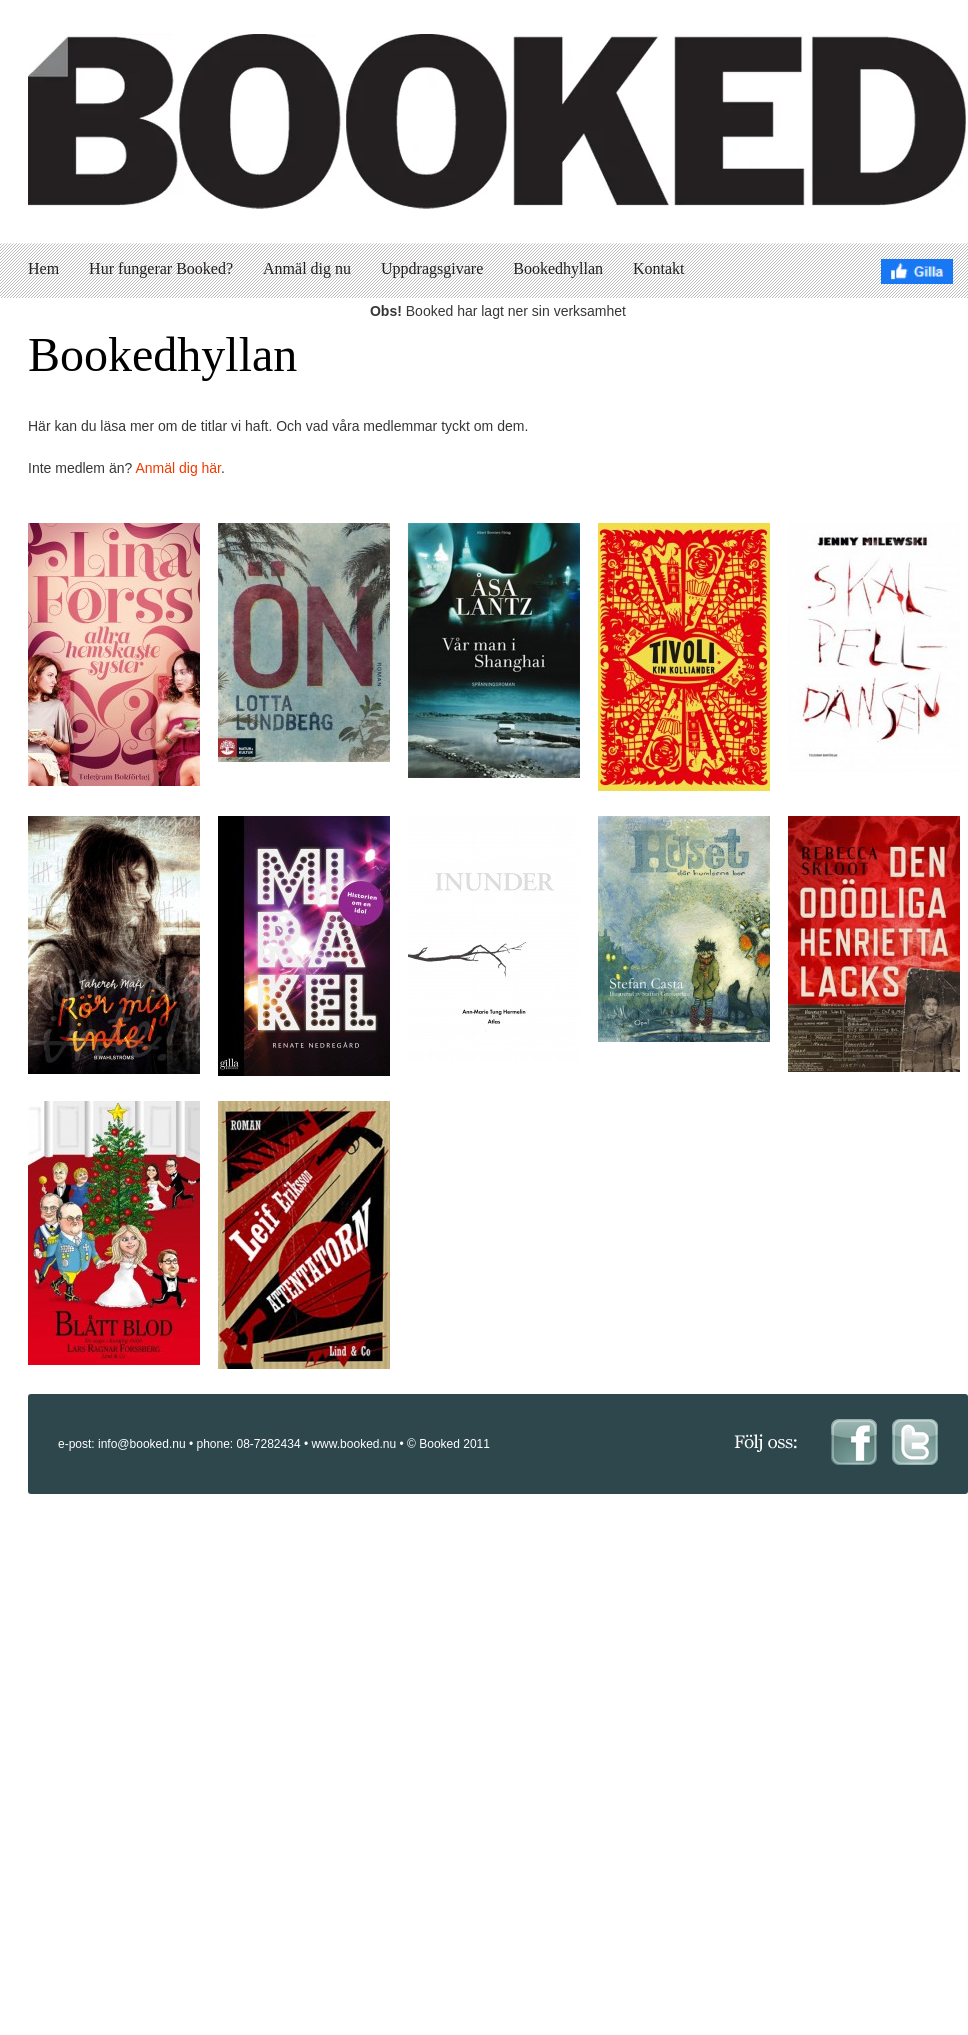 This screenshot has width=968, height=2035. I want to click on Kontakt, so click(659, 268).